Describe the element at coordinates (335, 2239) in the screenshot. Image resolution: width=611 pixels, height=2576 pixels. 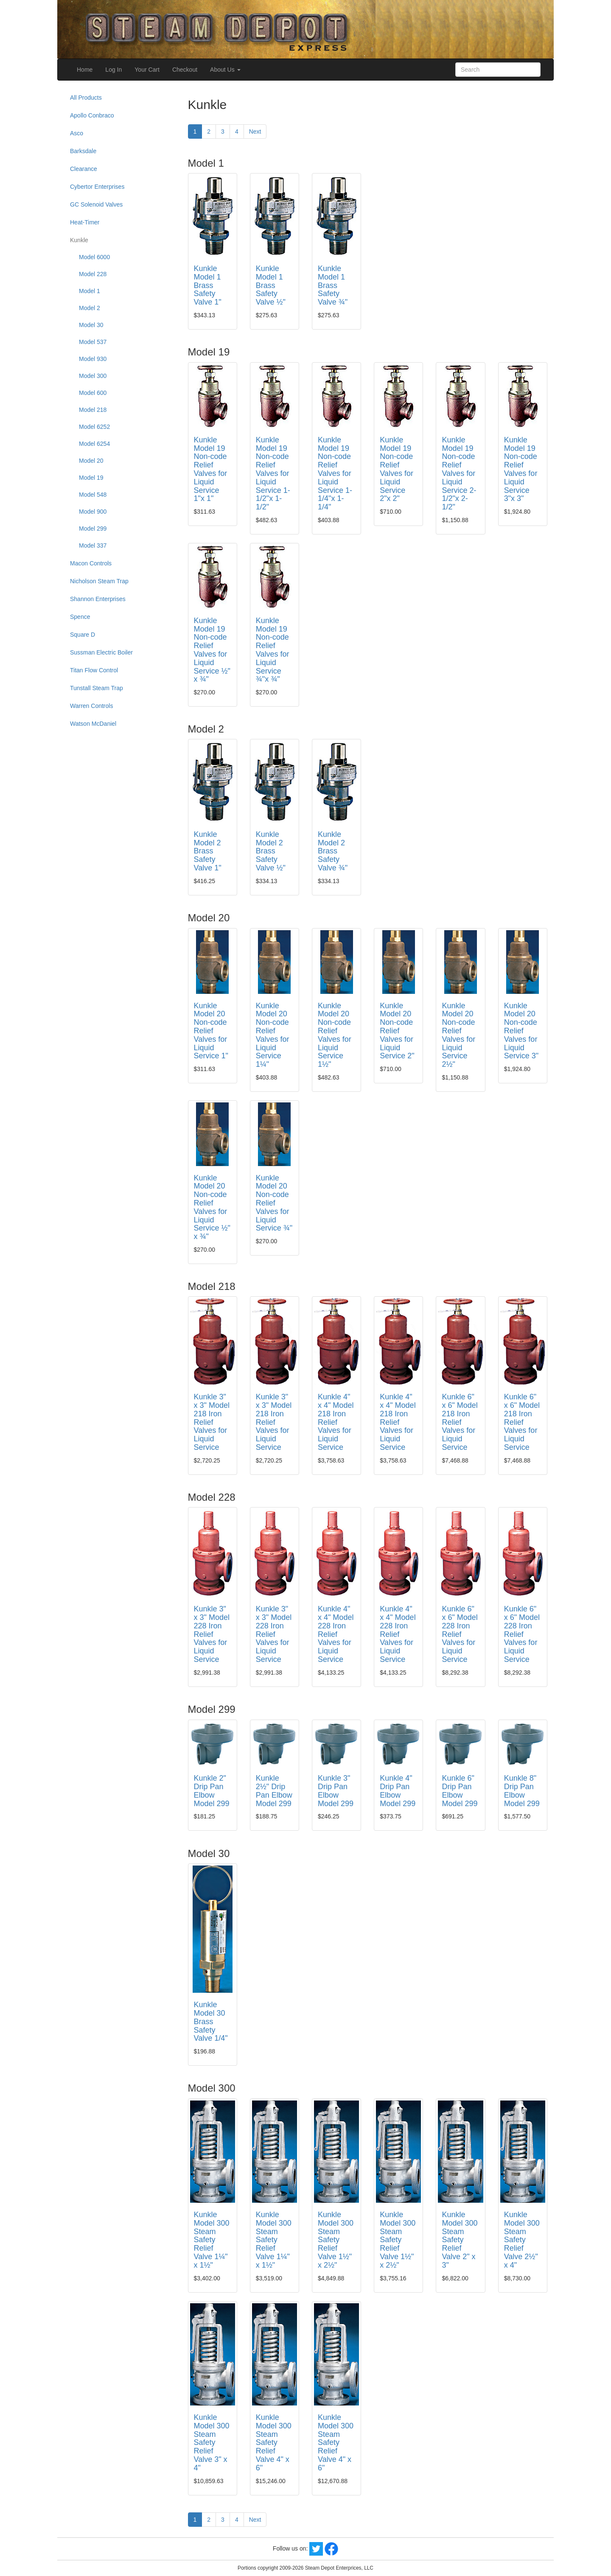
I see `Kunkle Model 300 Steam Safety Relief Valve 1½" x 2½"` at that location.